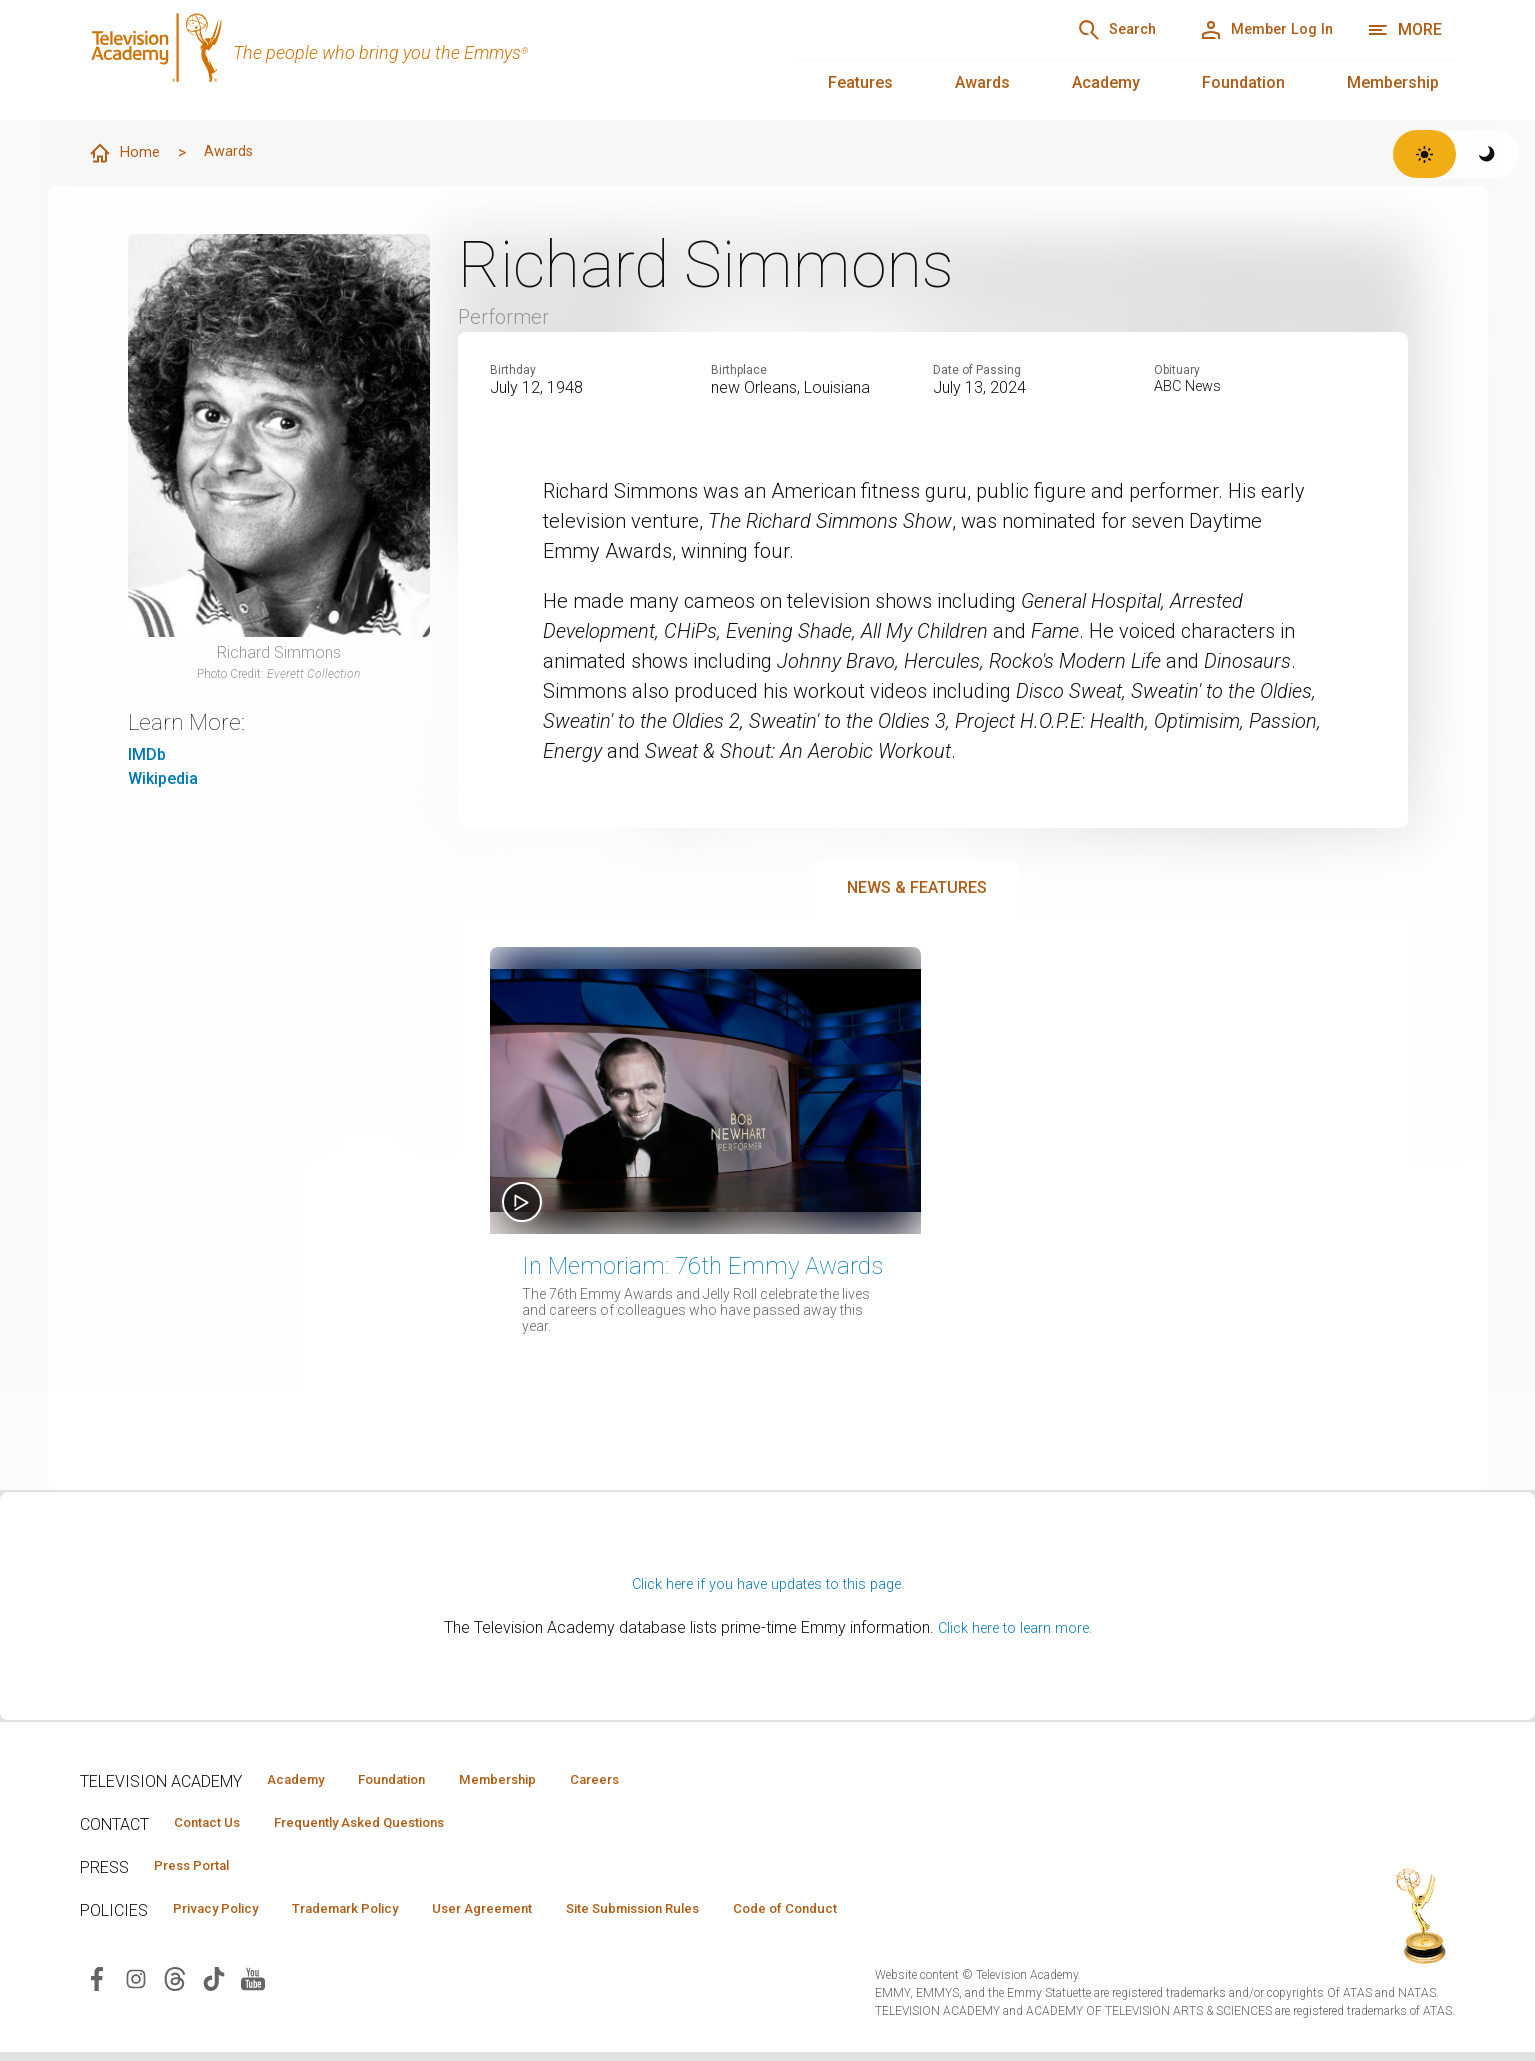  Describe the element at coordinates (1251, 30) in the screenshot. I see `[Member Log In]` at that location.